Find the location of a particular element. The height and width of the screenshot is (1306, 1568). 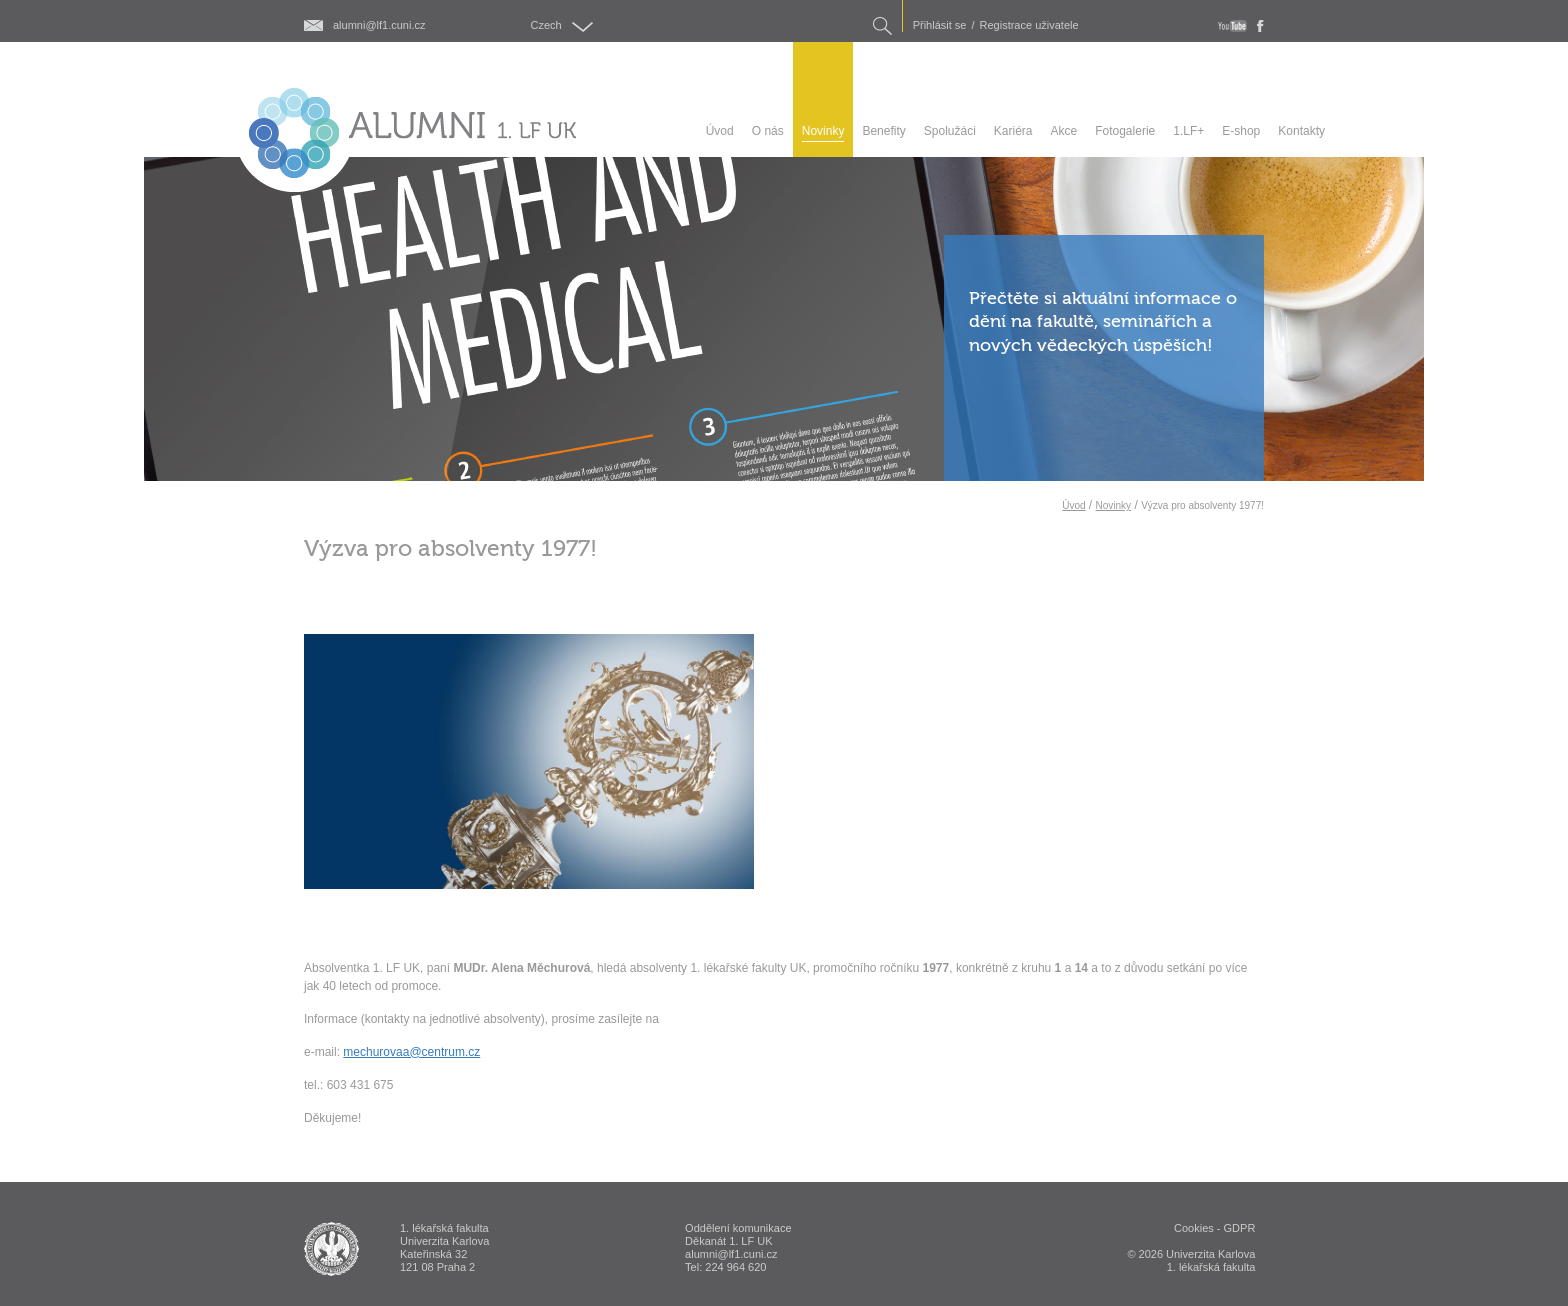

Cookies is located at coordinates (1194, 1228).